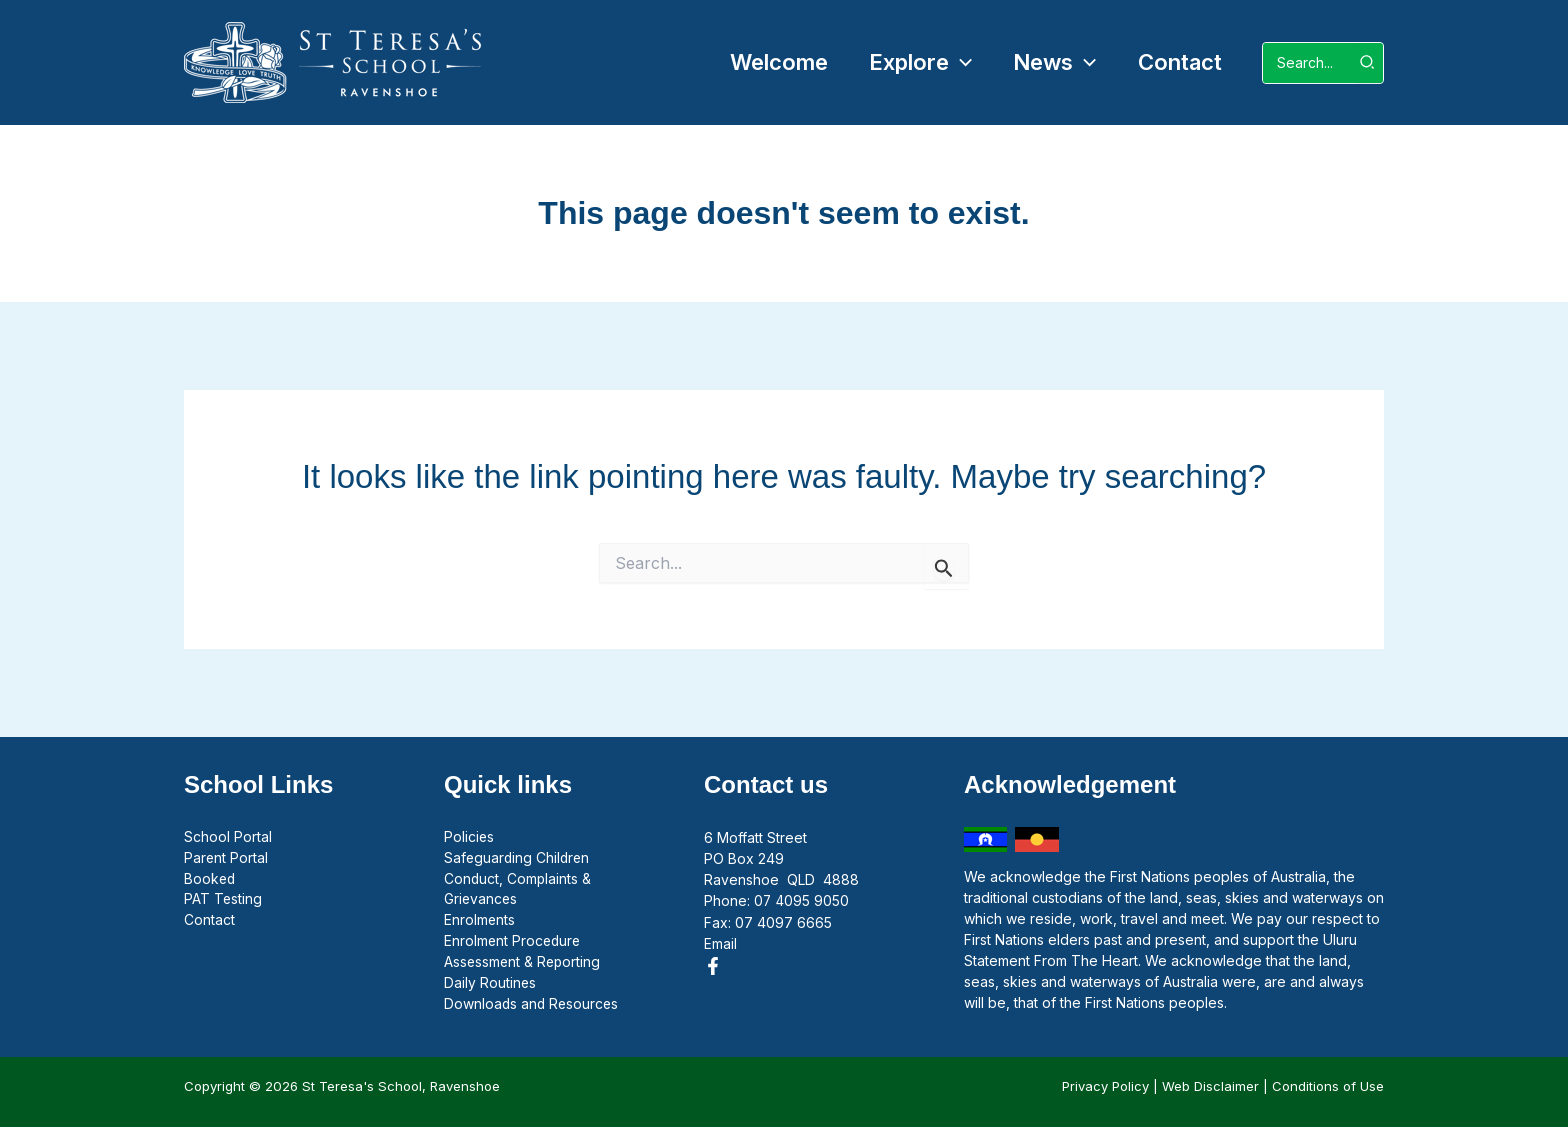 The image size is (1568, 1127). Describe the element at coordinates (480, 921) in the screenshot. I see `Enrolments` at that location.